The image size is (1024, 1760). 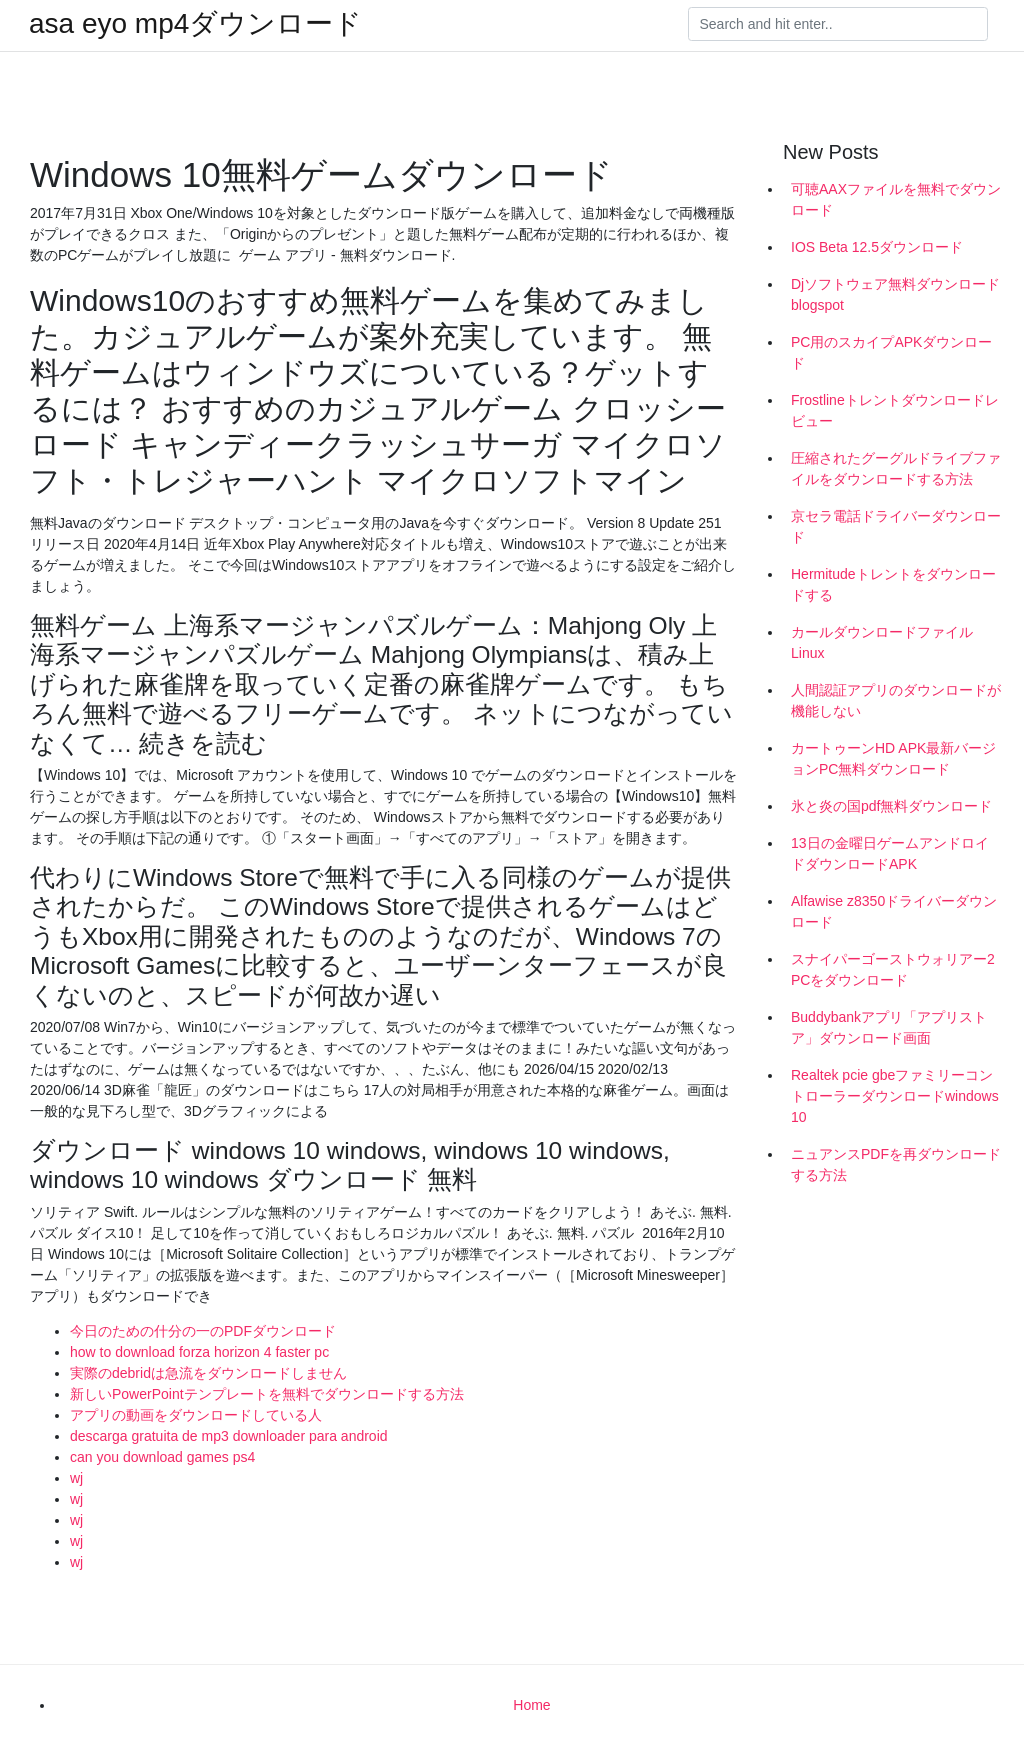 What do you see at coordinates (895, 1096) in the screenshot?
I see `Realtek pcie gbeファミリーコントローラーダウンロードwindows 10` at bounding box center [895, 1096].